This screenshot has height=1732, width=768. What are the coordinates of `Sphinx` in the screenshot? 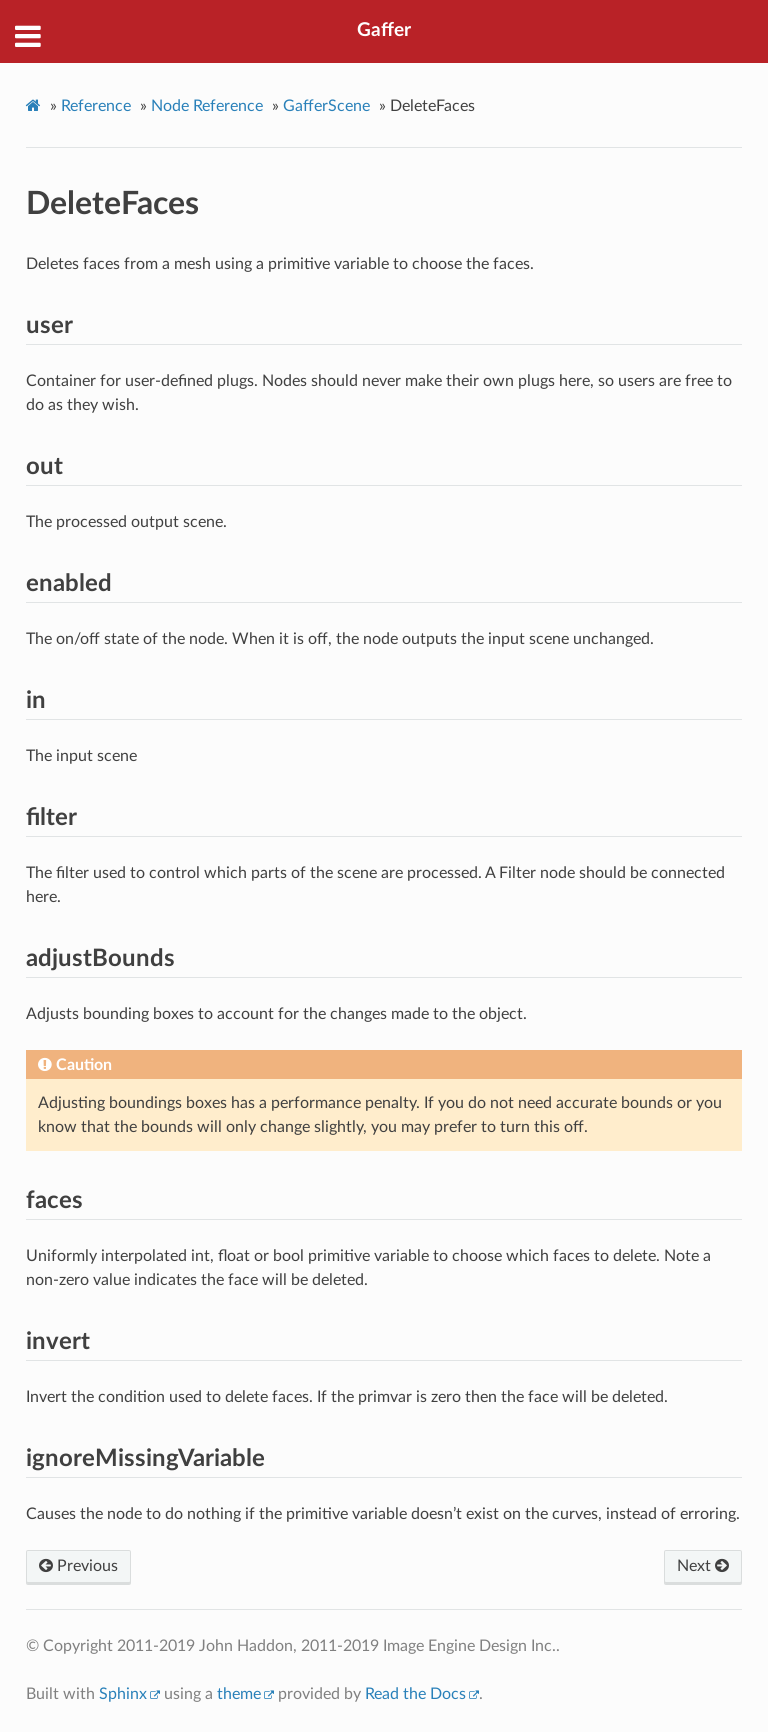 It's located at (123, 1694).